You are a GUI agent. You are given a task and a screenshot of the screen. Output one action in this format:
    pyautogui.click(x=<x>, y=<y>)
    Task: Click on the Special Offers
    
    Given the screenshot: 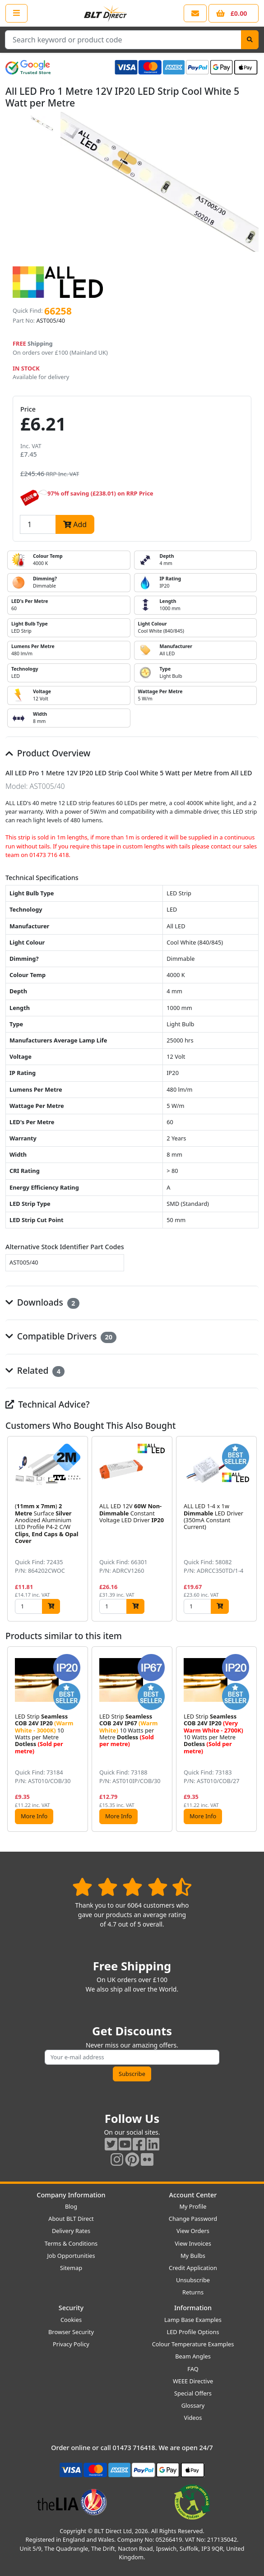 What is the action you would take?
    pyautogui.click(x=193, y=2393)
    